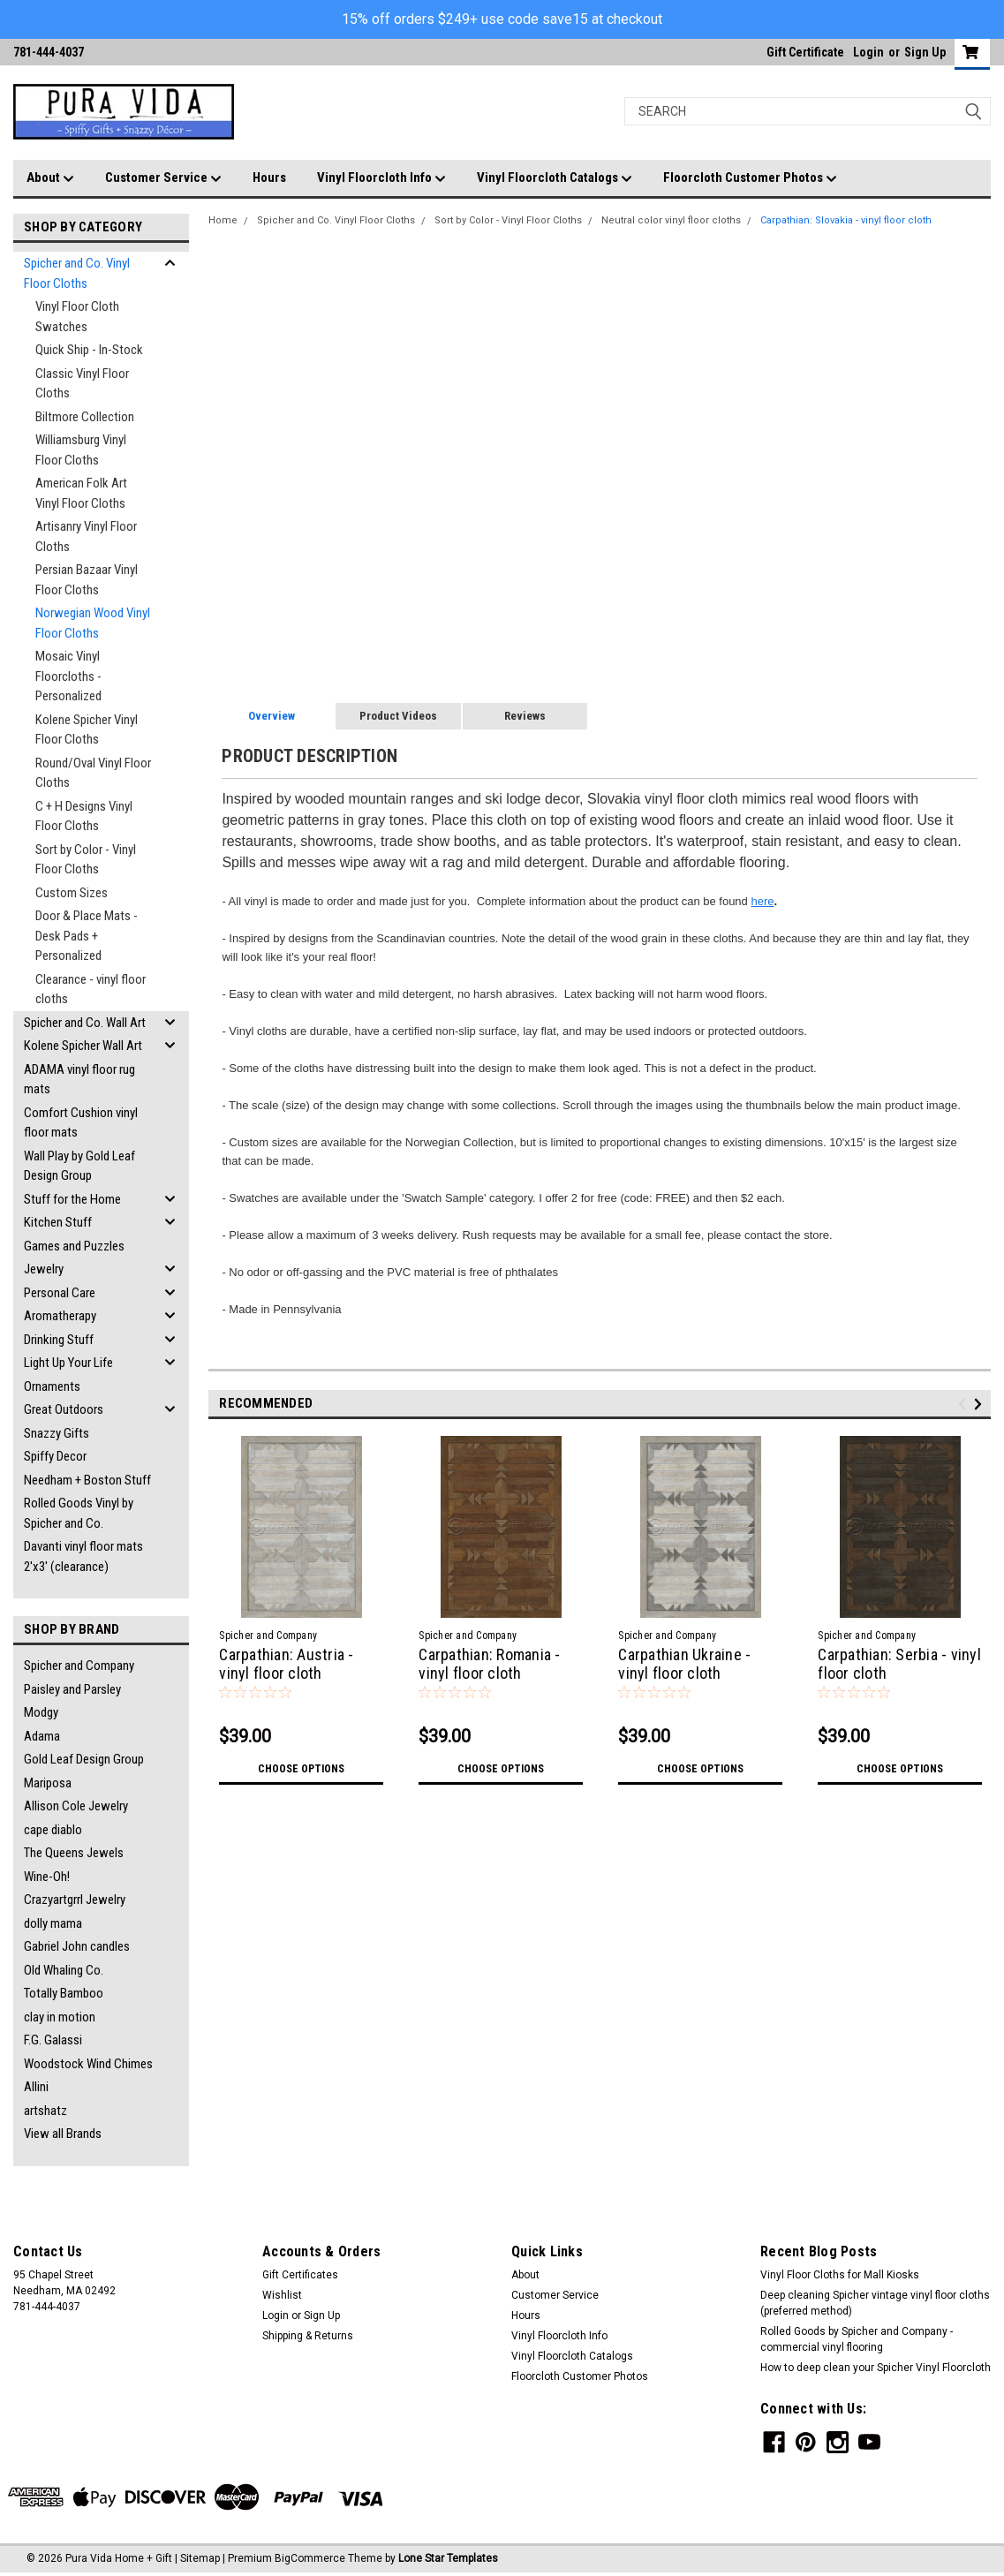  I want to click on Product Videos, so click(398, 715).